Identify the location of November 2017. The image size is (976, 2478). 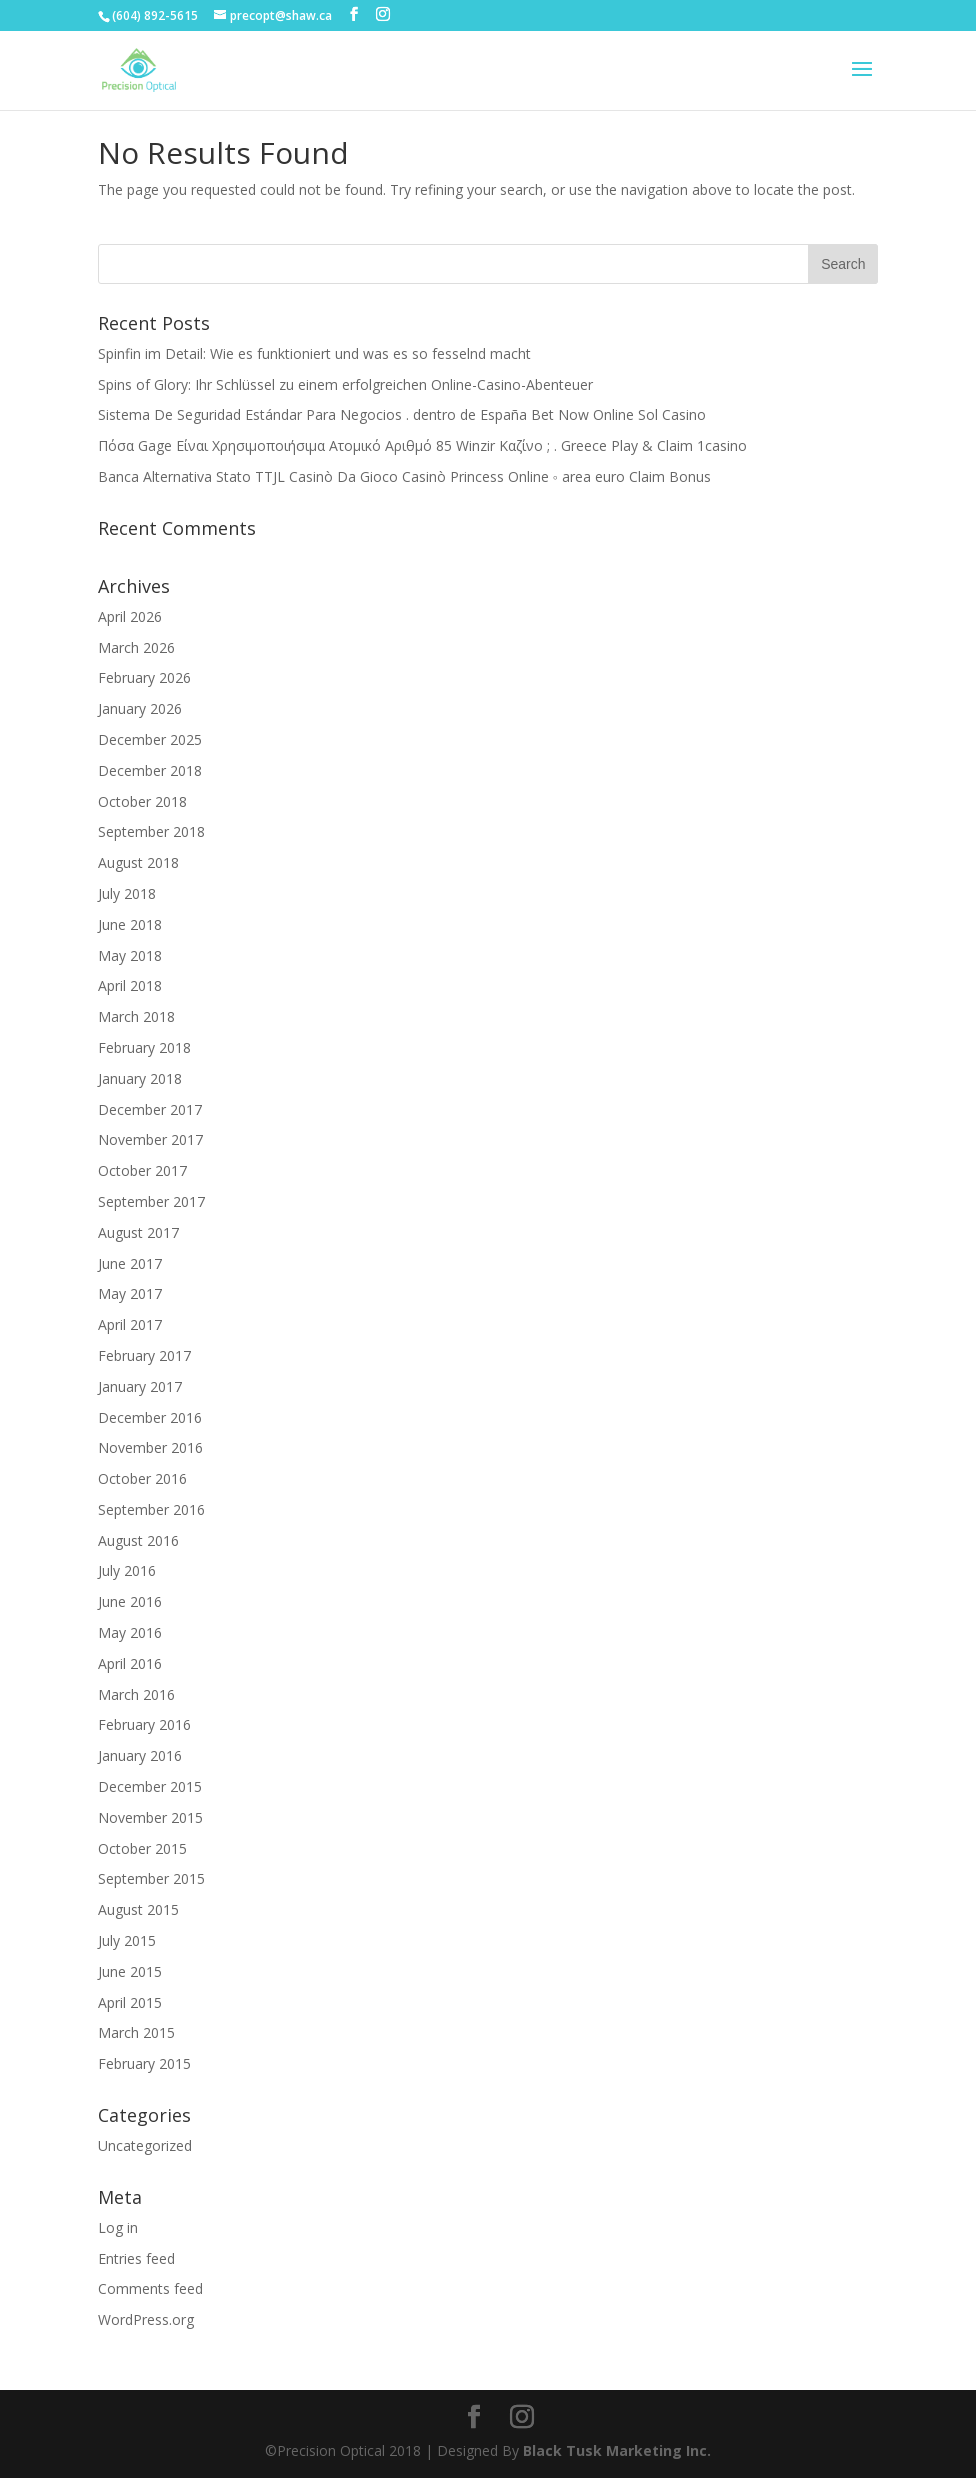
(150, 1139).